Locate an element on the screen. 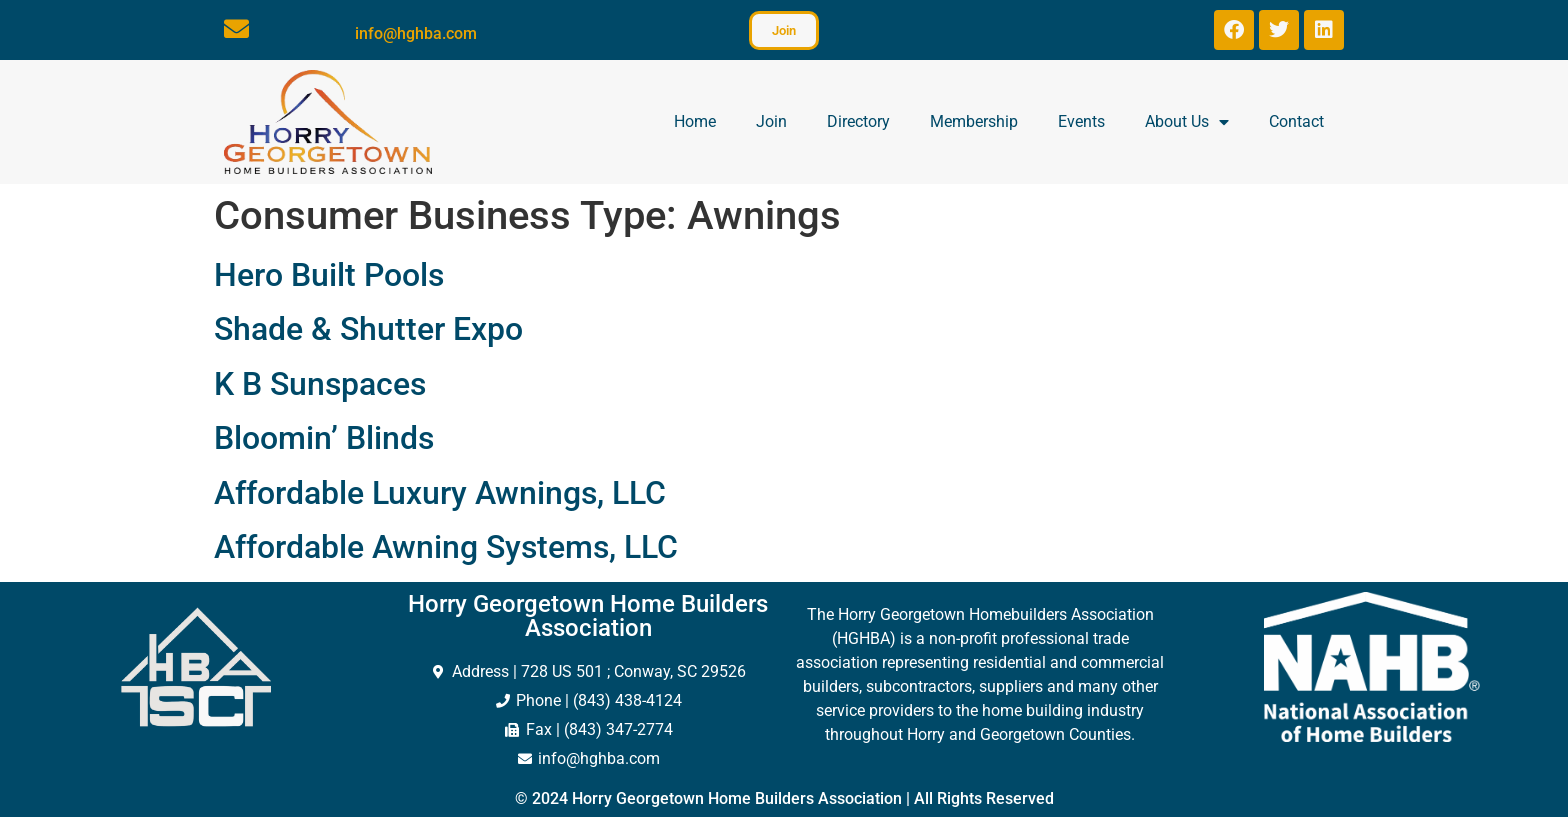 This screenshot has height=817, width=1568. info@hghba.com is located at coordinates (416, 33).